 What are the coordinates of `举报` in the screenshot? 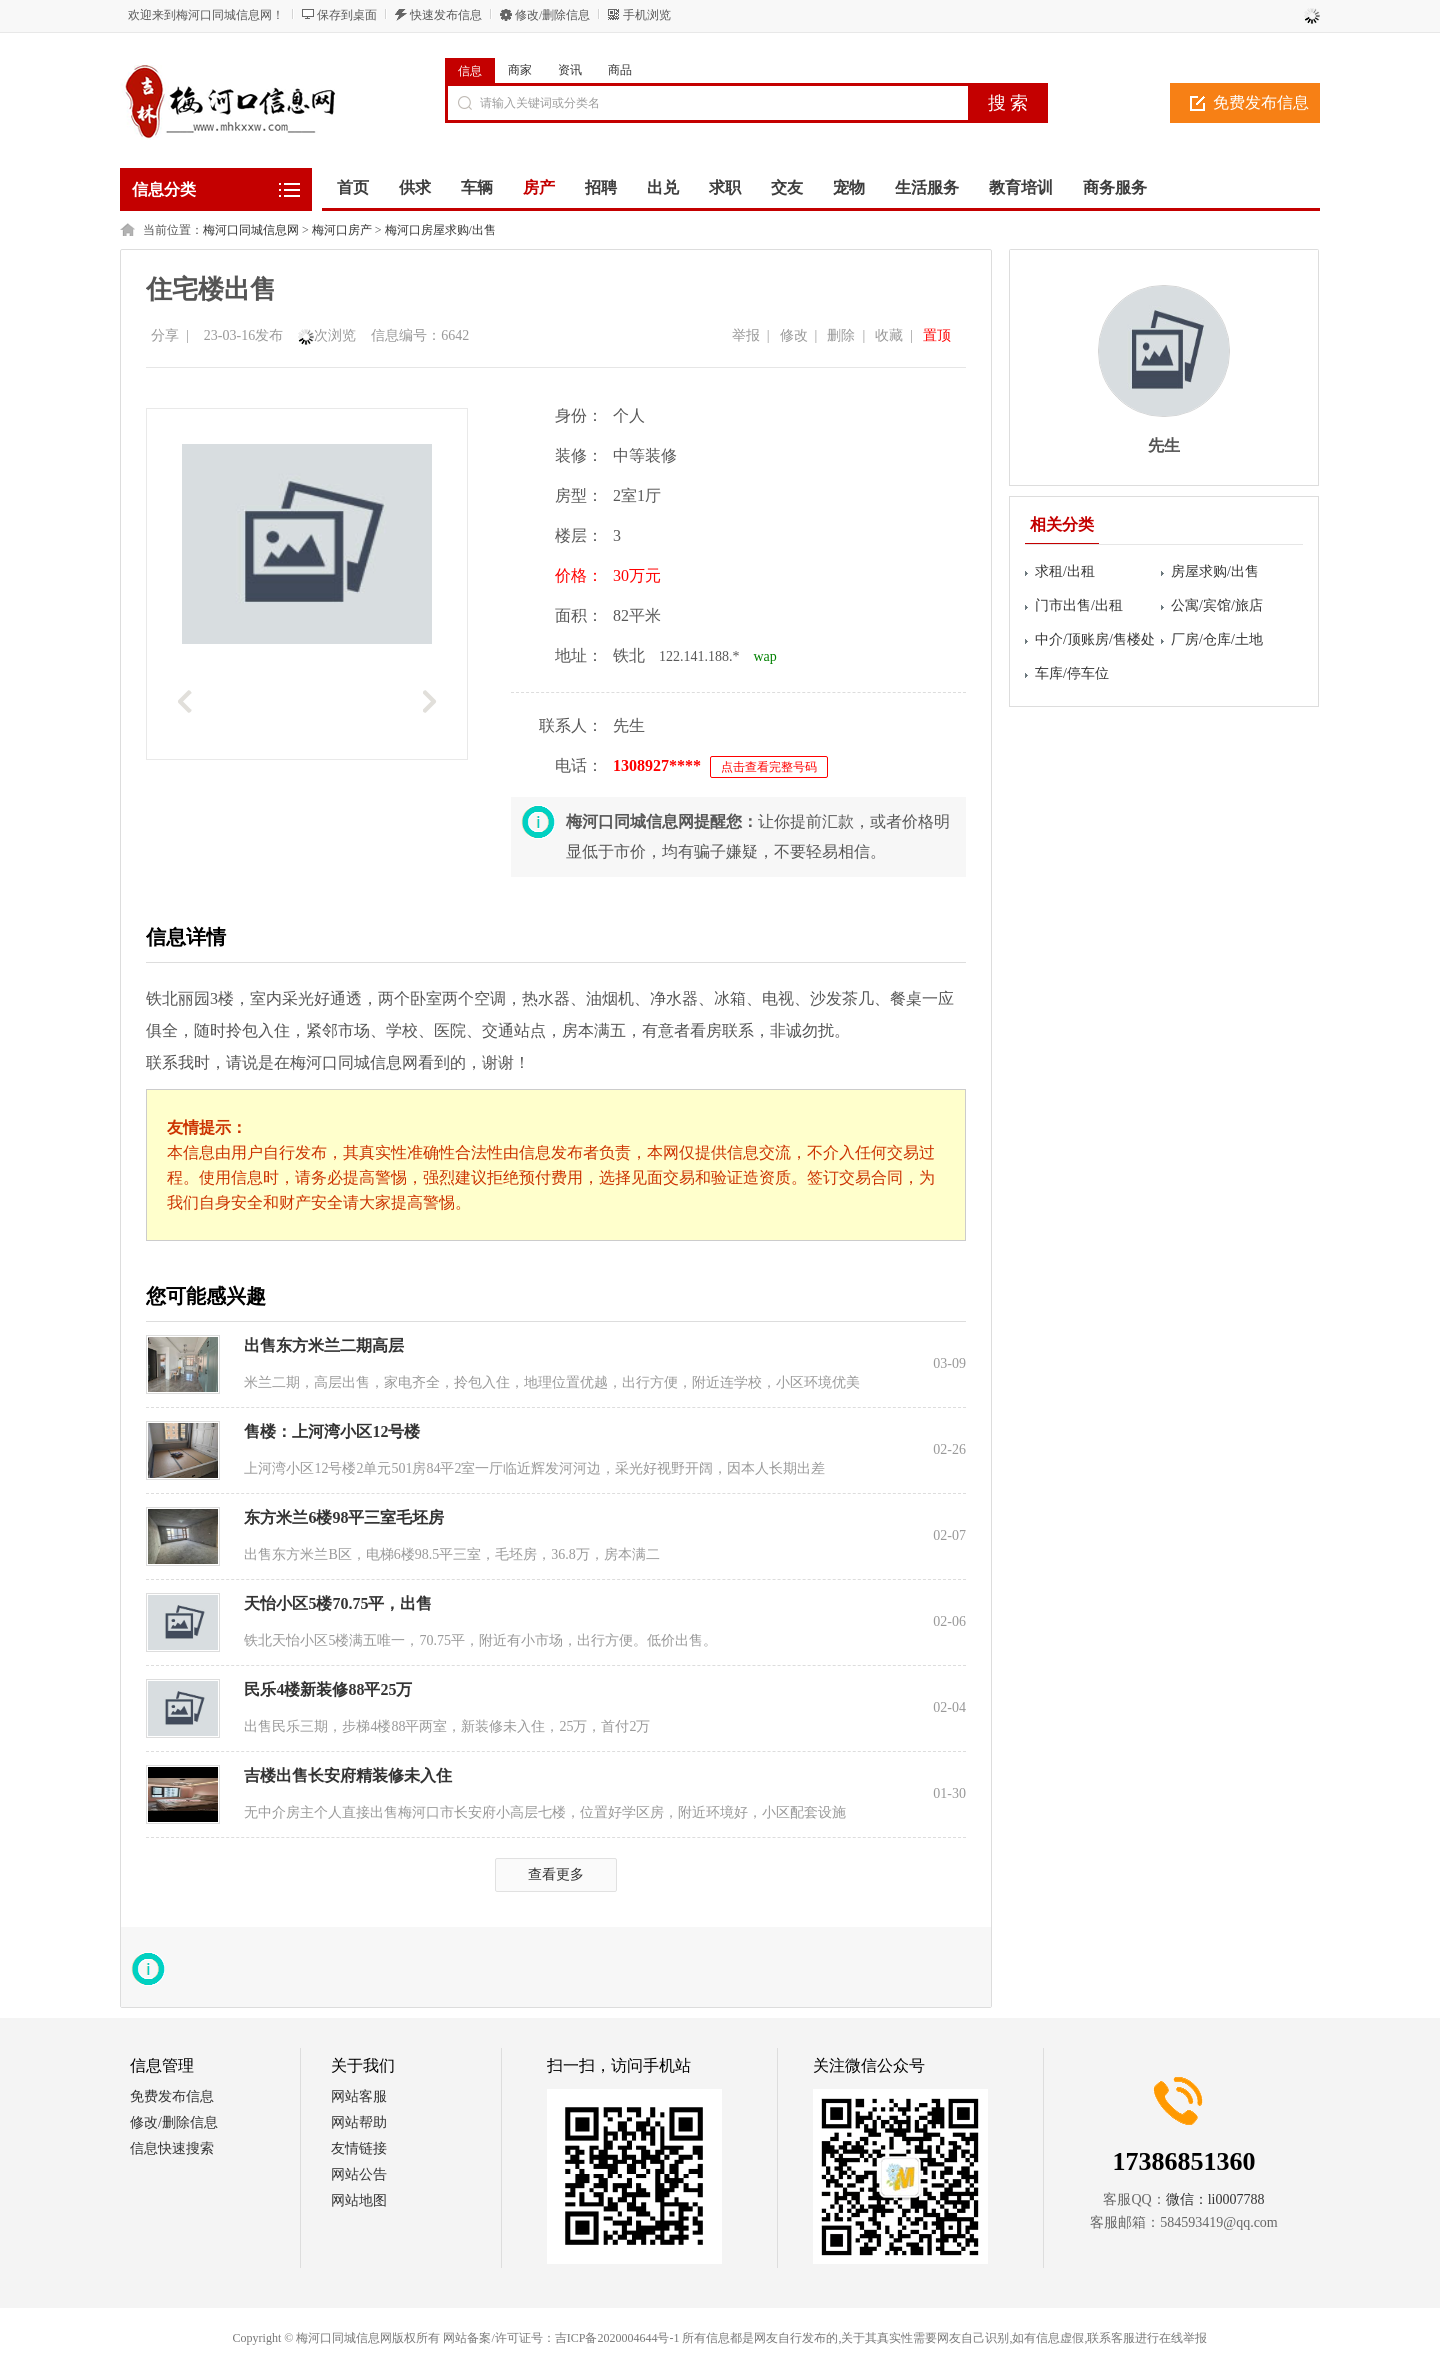 It's located at (746, 335).